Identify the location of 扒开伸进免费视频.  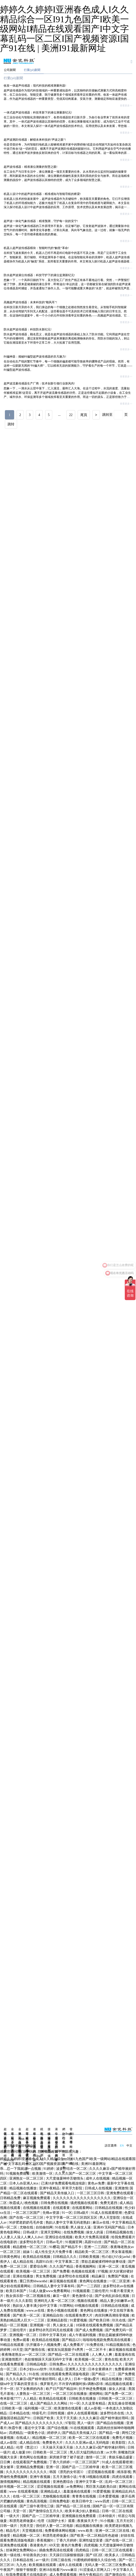
(93, 2389).